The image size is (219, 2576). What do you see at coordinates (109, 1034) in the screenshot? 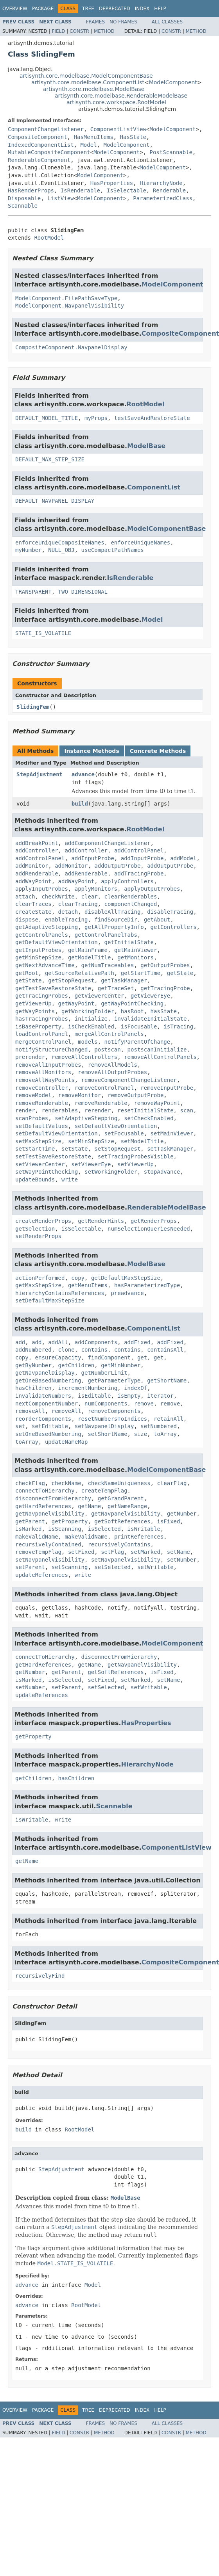
I see `mergeAllControlPanels` at bounding box center [109, 1034].